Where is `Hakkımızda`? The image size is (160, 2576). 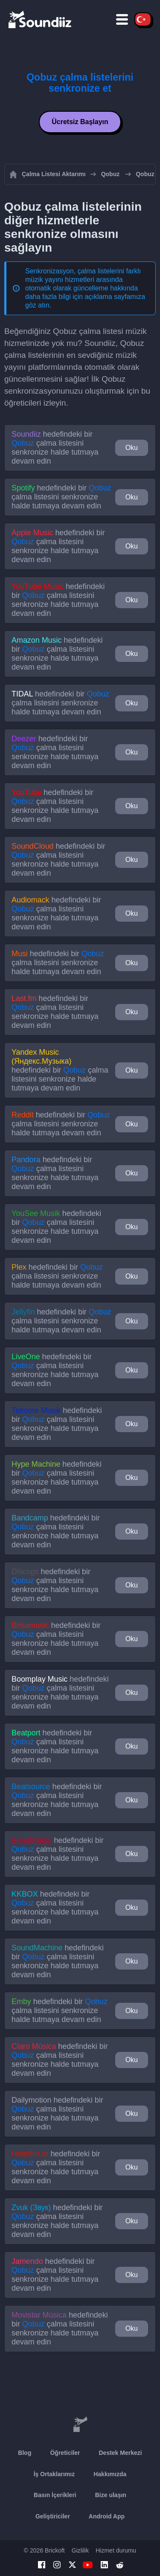 Hakkımızda is located at coordinates (109, 2474).